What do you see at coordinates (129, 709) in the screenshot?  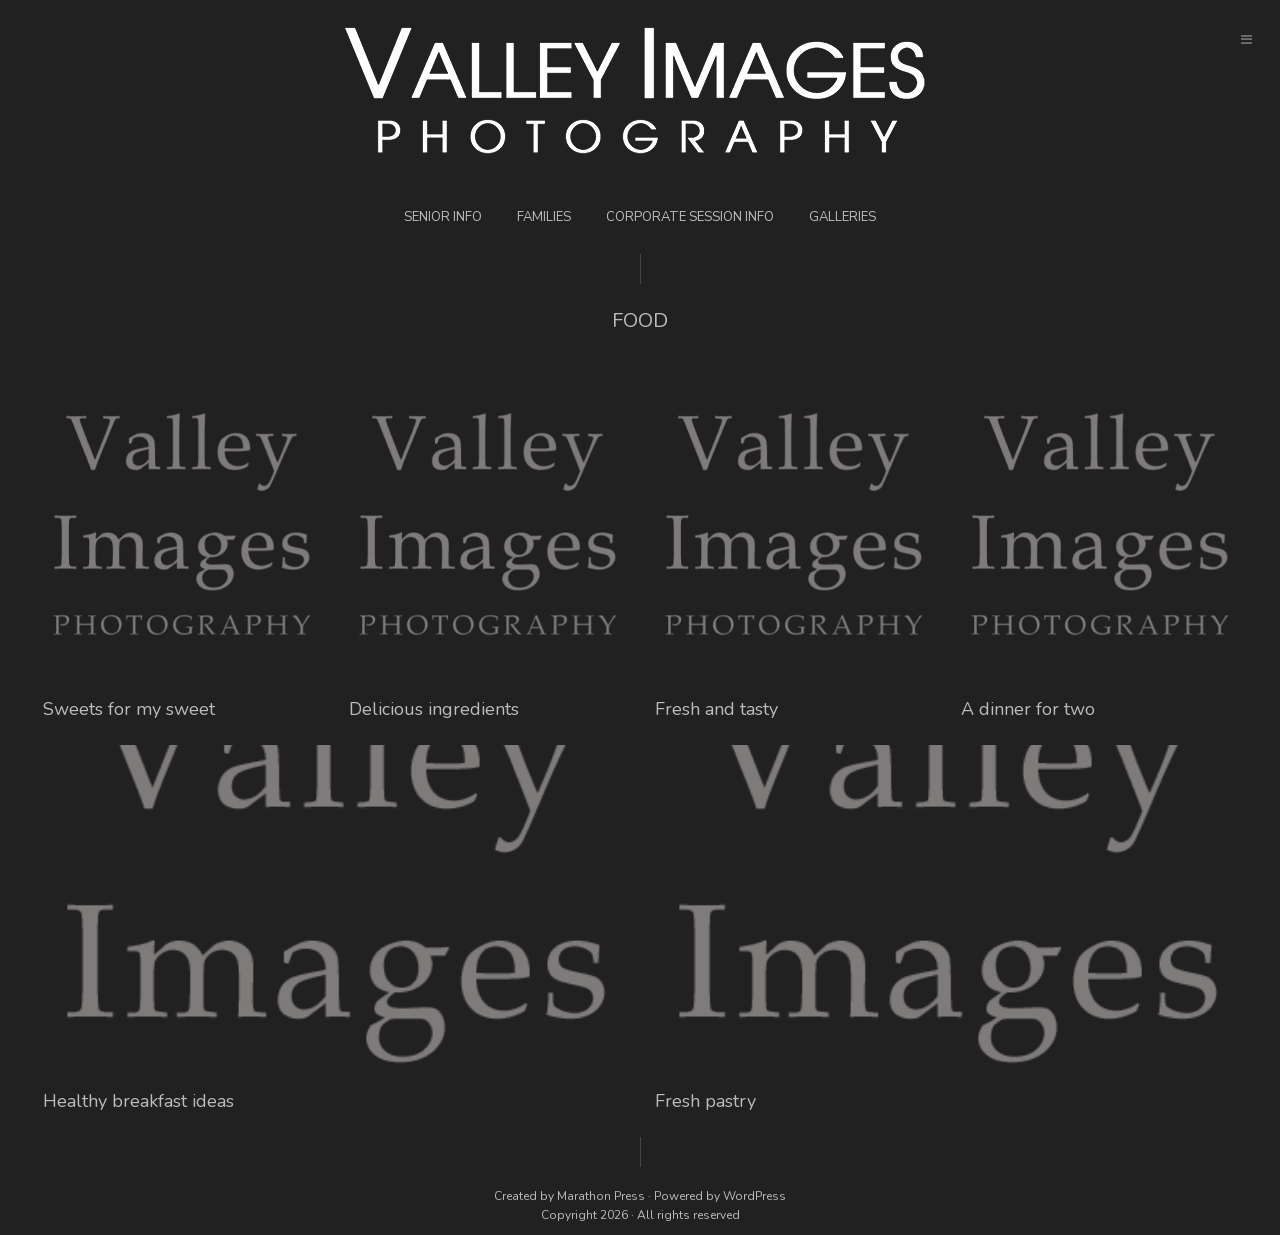 I see `Sweets for my sweet` at bounding box center [129, 709].